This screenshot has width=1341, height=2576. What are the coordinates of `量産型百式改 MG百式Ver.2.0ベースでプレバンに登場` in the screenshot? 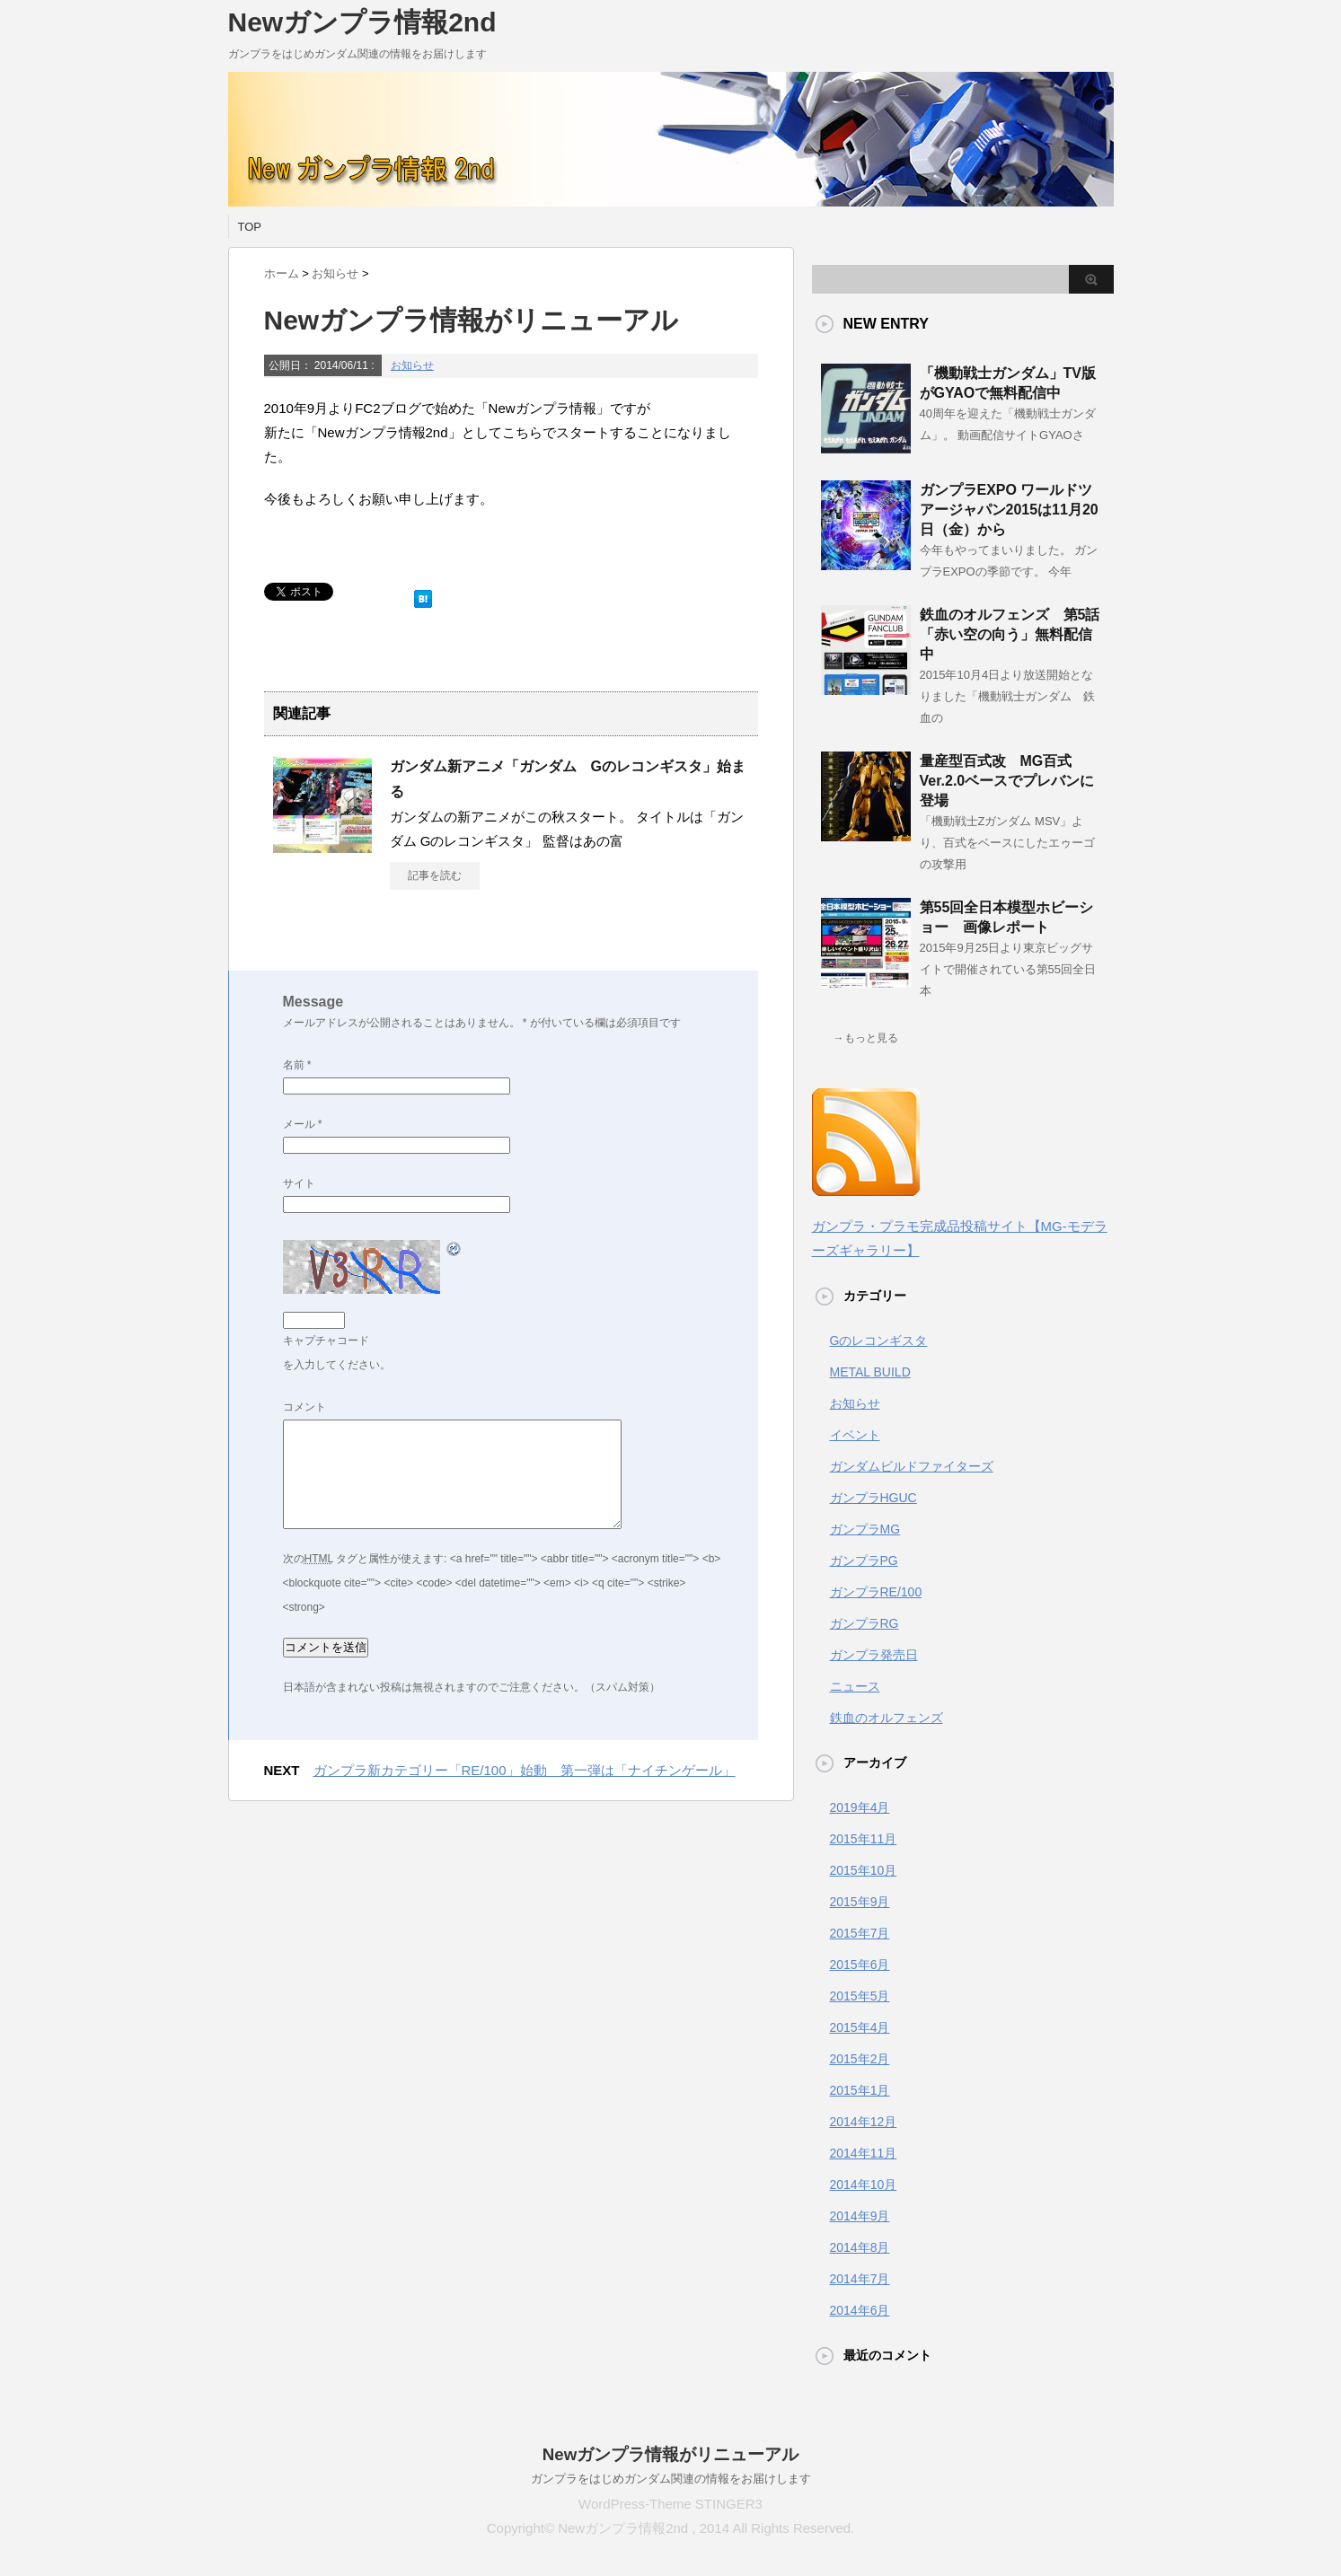 It's located at (1007, 780).